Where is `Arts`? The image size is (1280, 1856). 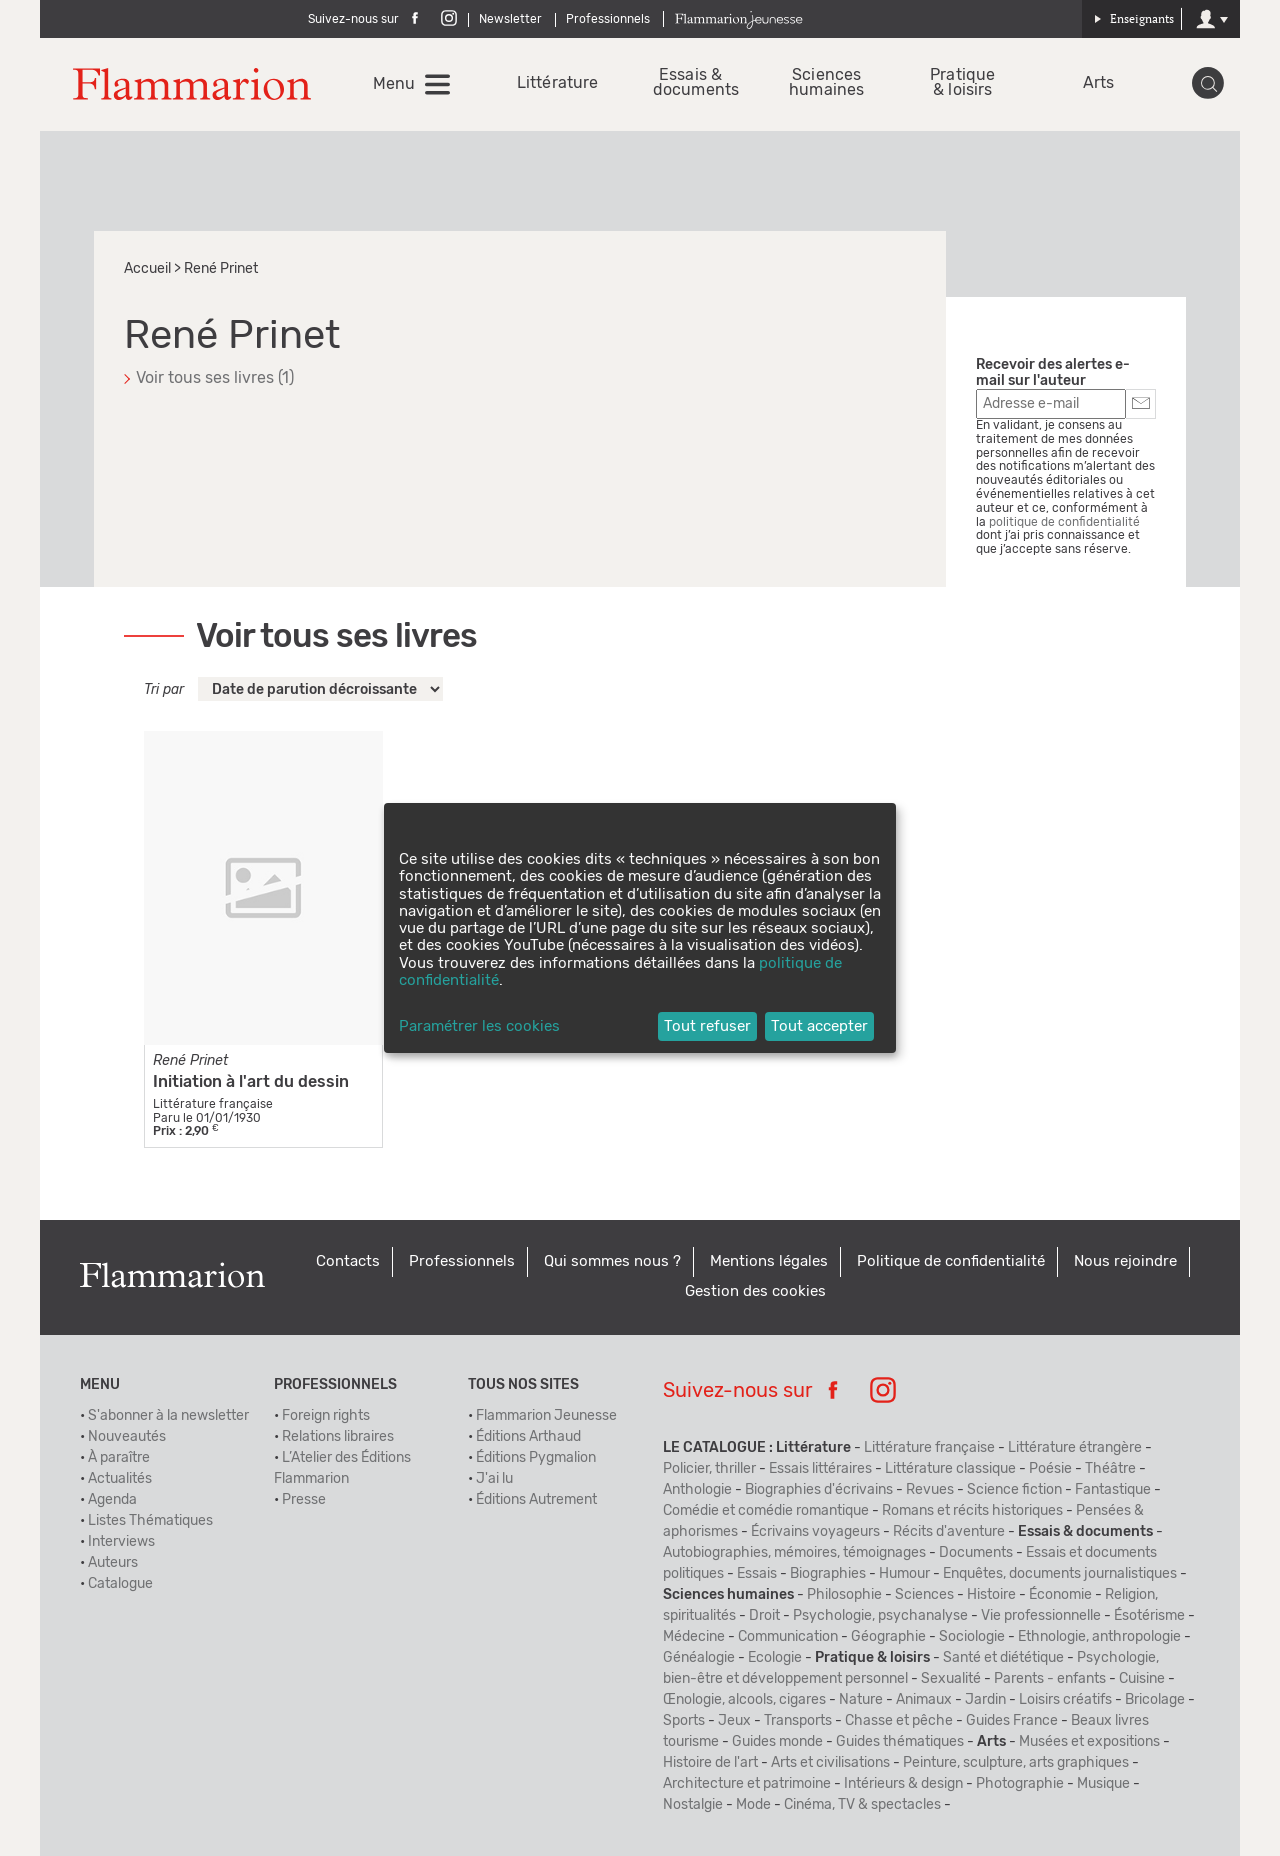 Arts is located at coordinates (1098, 83).